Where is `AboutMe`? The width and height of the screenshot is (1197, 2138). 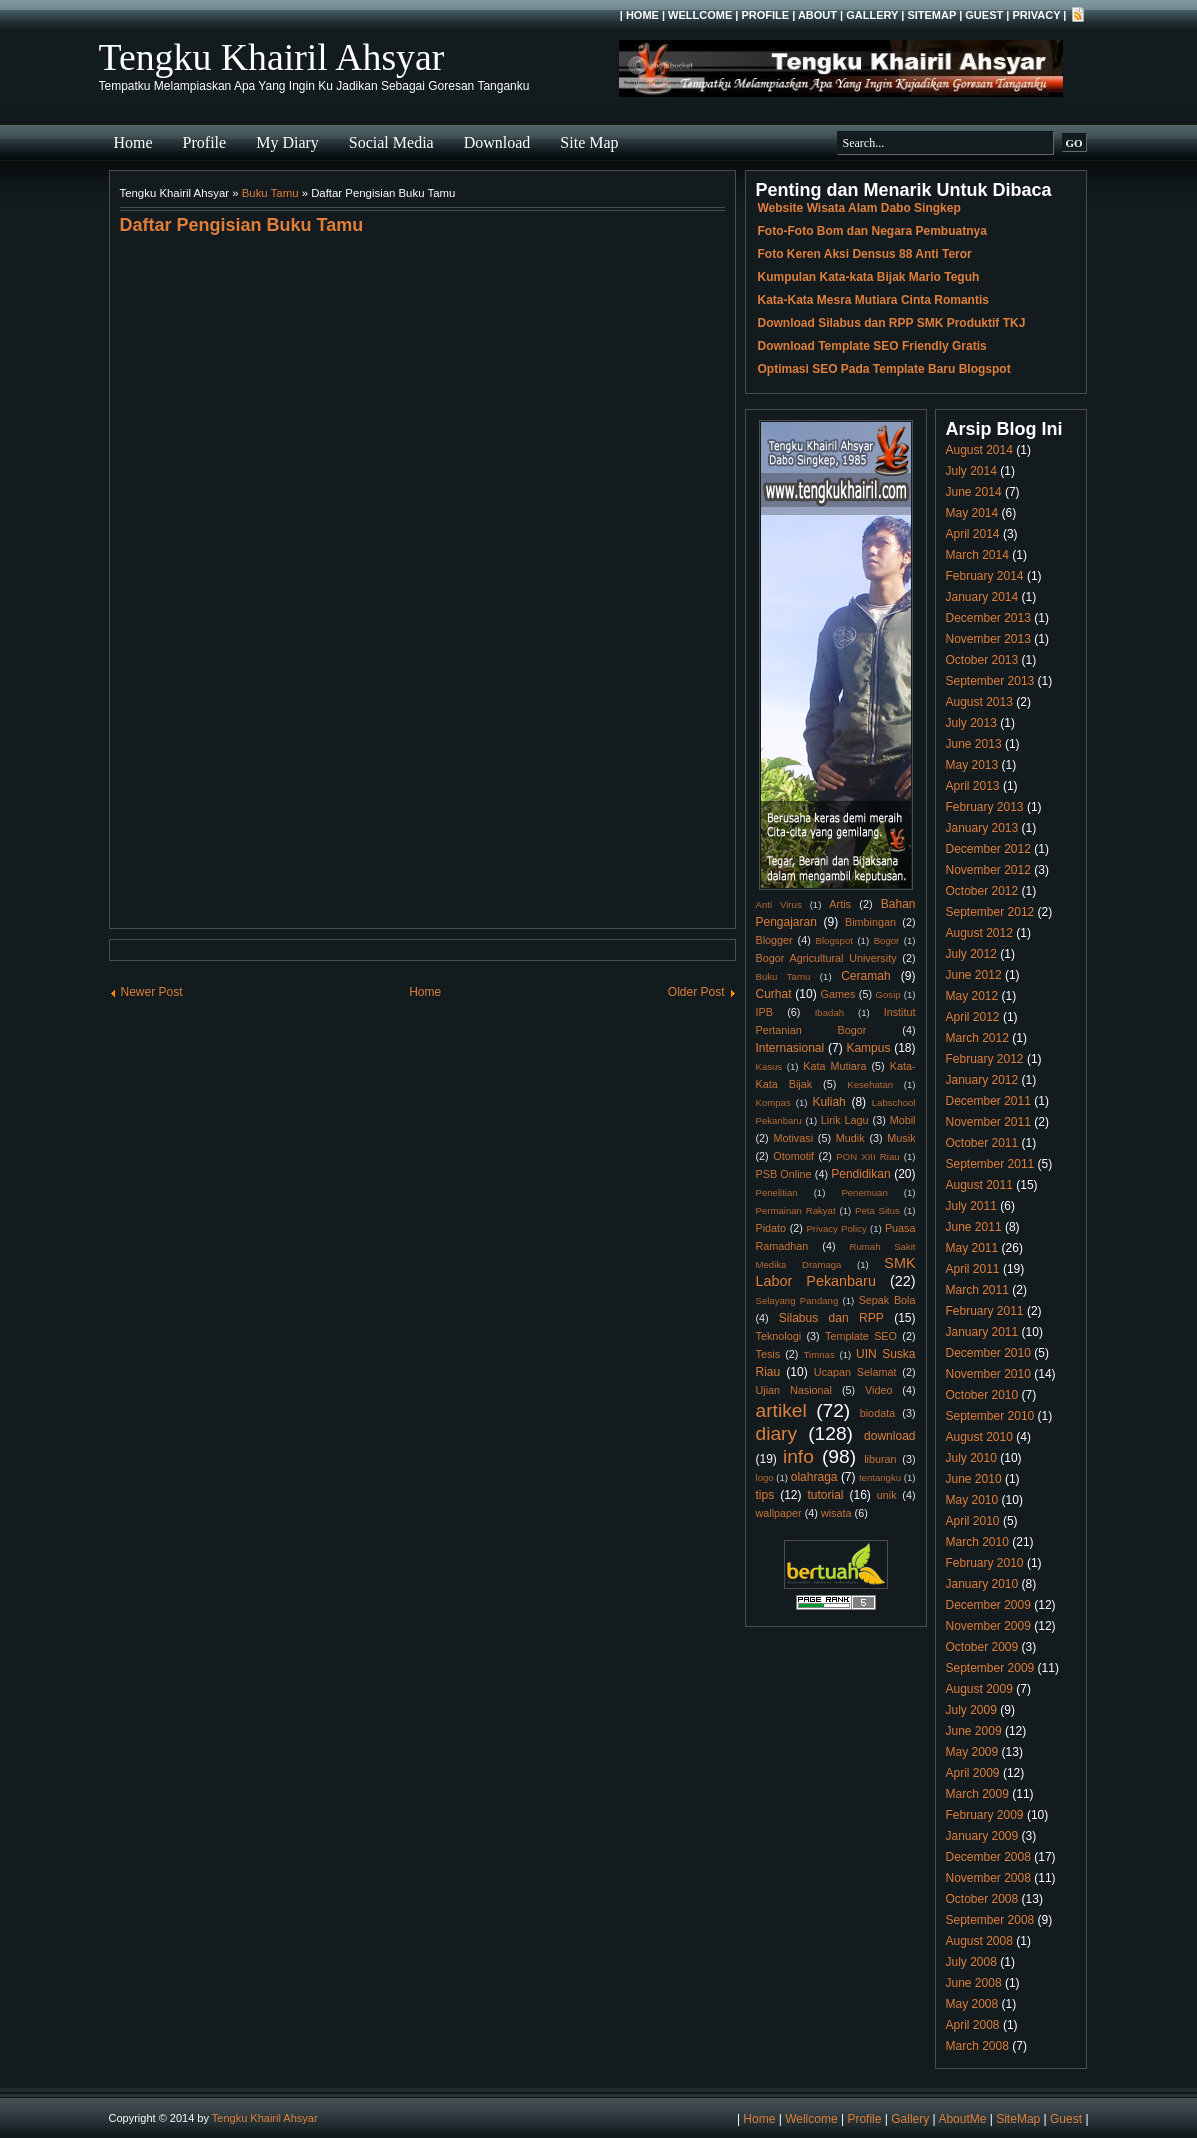
AboutMe is located at coordinates (962, 2119).